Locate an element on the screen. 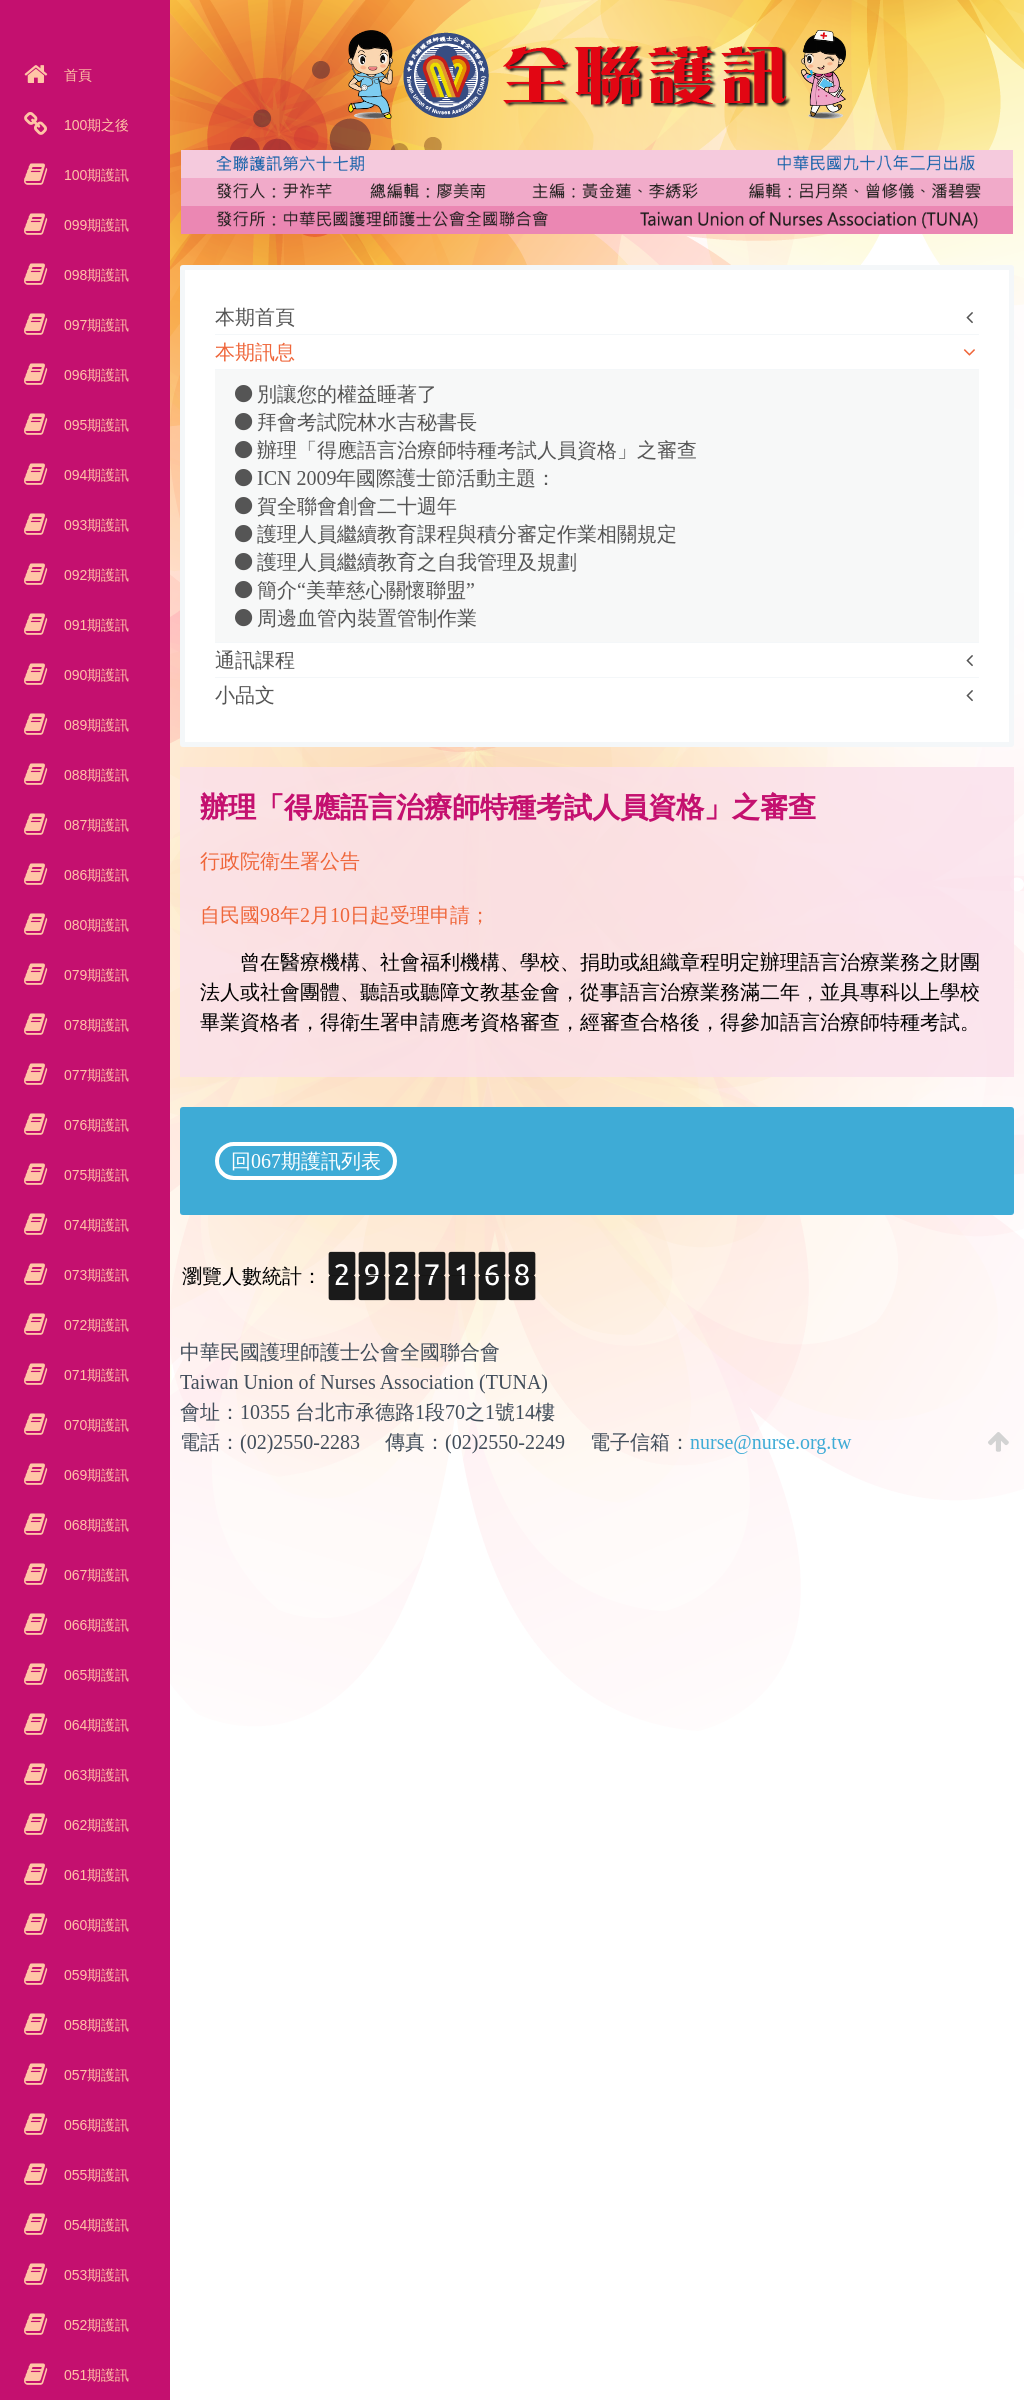 This screenshot has height=2400, width=1024. 護理人員繼續教育之自我管理及規劃 is located at coordinates (406, 562).